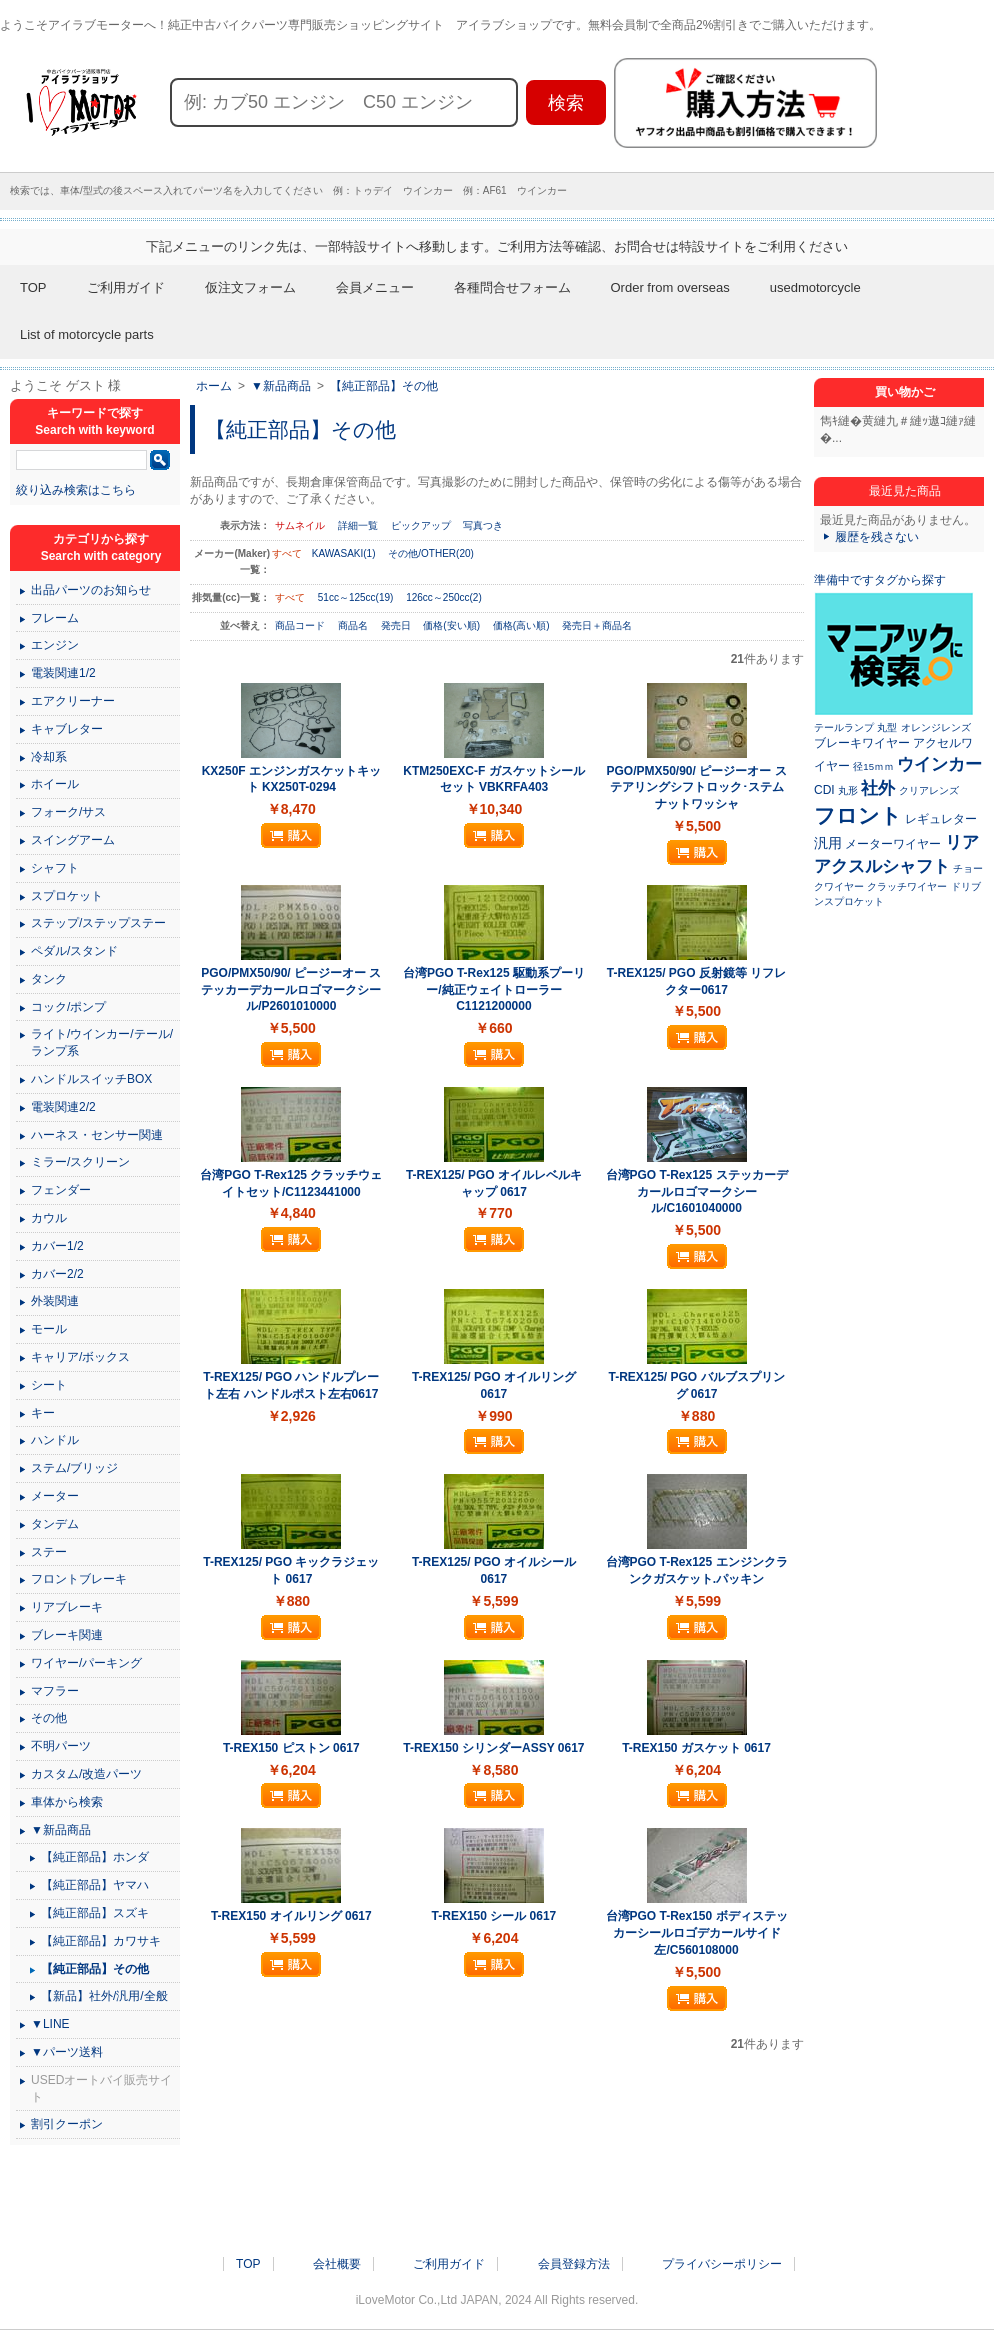 Image resolution: width=994 pixels, height=2350 pixels. What do you see at coordinates (291, 1916) in the screenshot?
I see `T-REX150 オイルリング 0617` at bounding box center [291, 1916].